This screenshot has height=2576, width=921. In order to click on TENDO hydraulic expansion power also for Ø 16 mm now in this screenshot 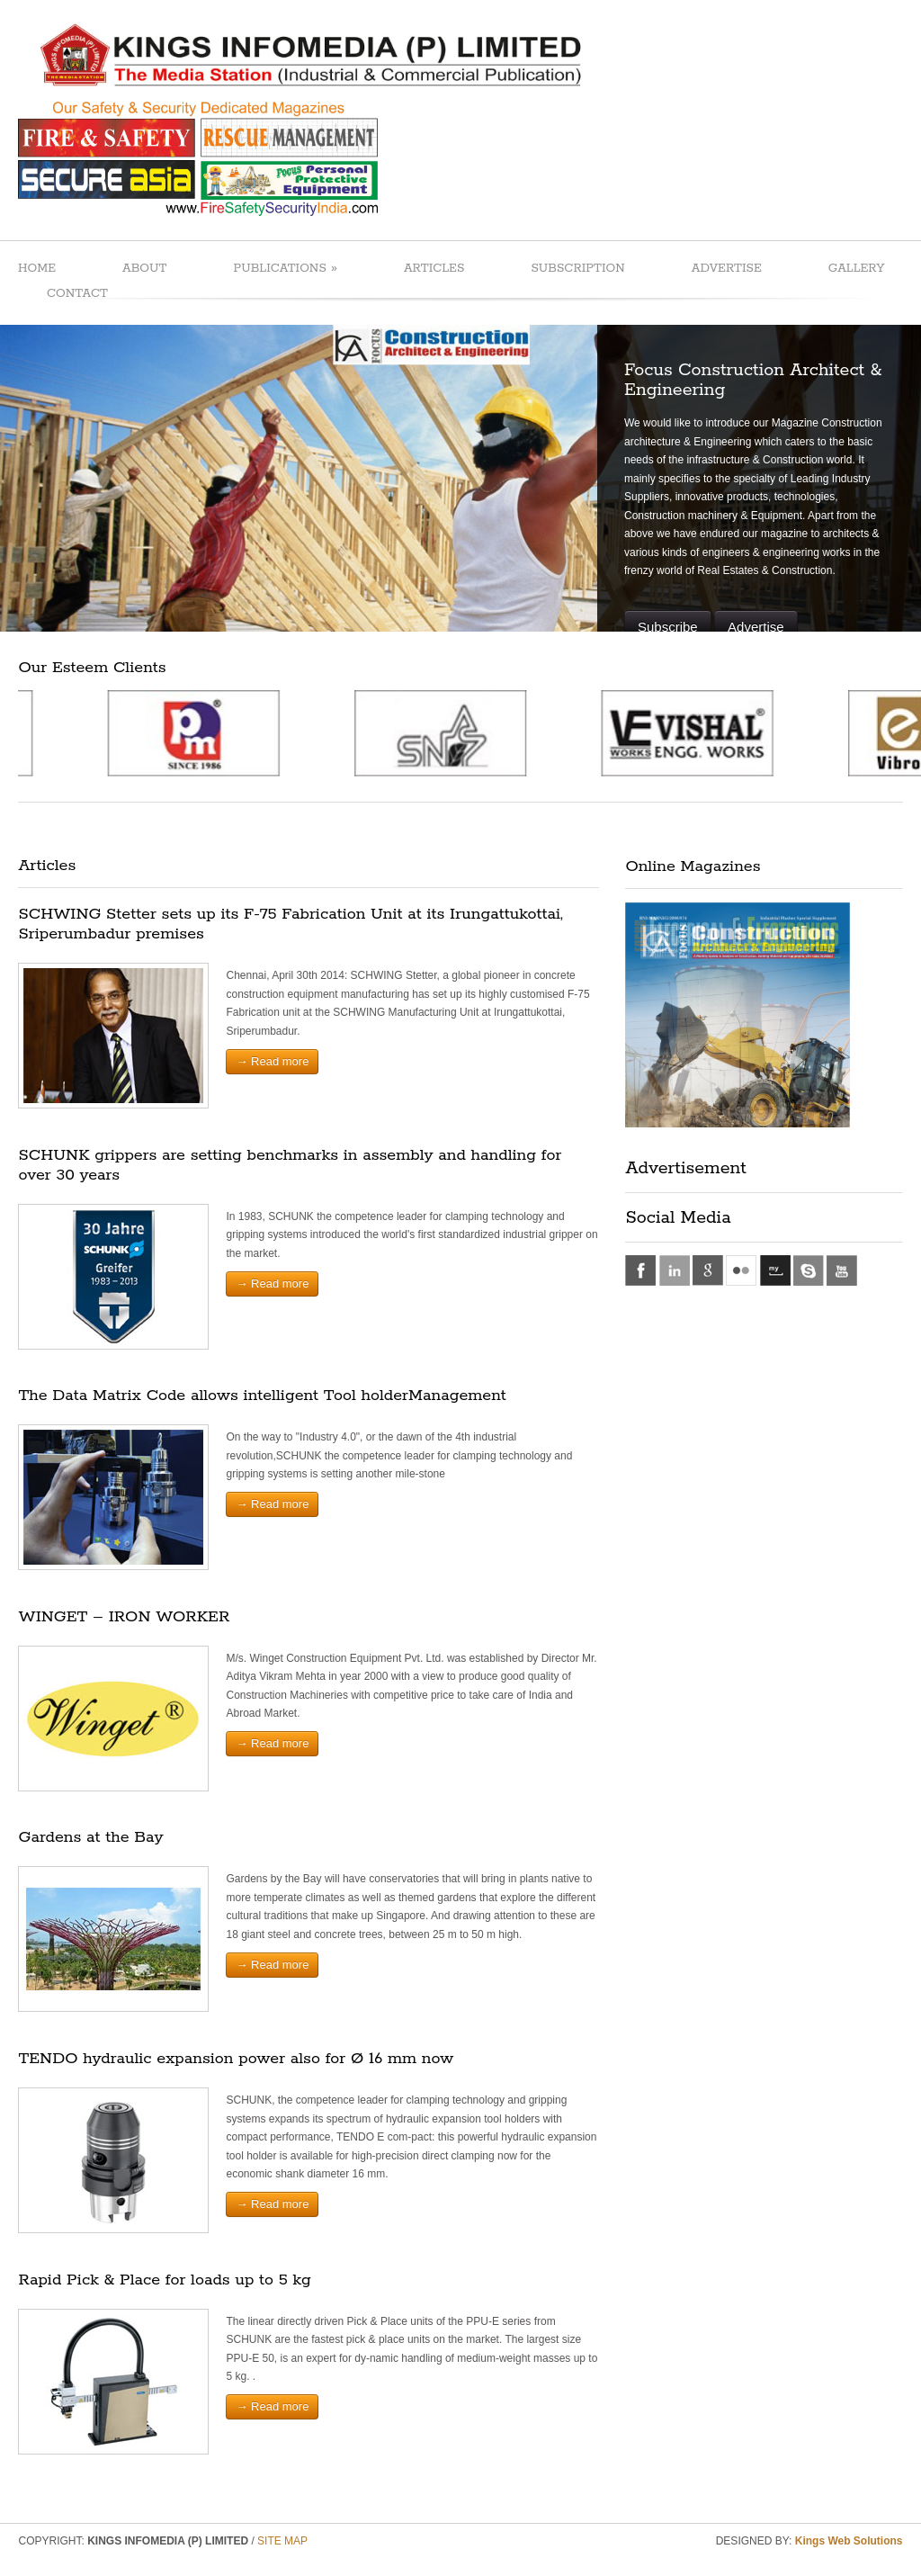, I will do `click(235, 2059)`.